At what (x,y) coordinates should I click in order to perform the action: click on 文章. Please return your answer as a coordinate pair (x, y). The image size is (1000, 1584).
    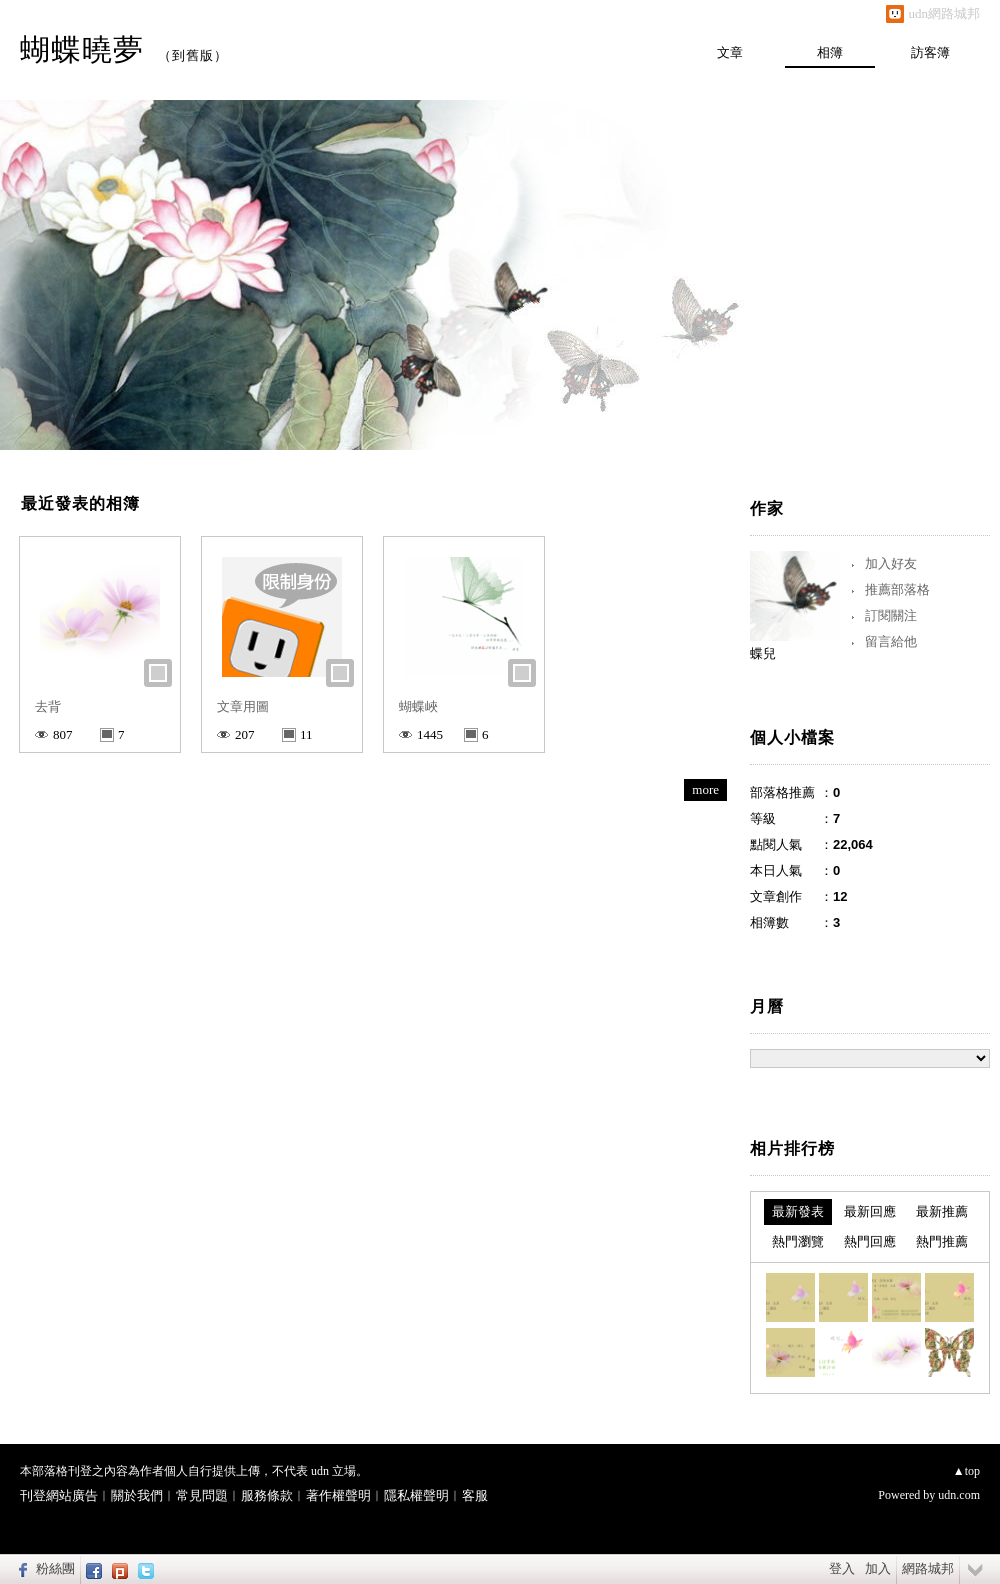
    Looking at the image, I should click on (730, 52).